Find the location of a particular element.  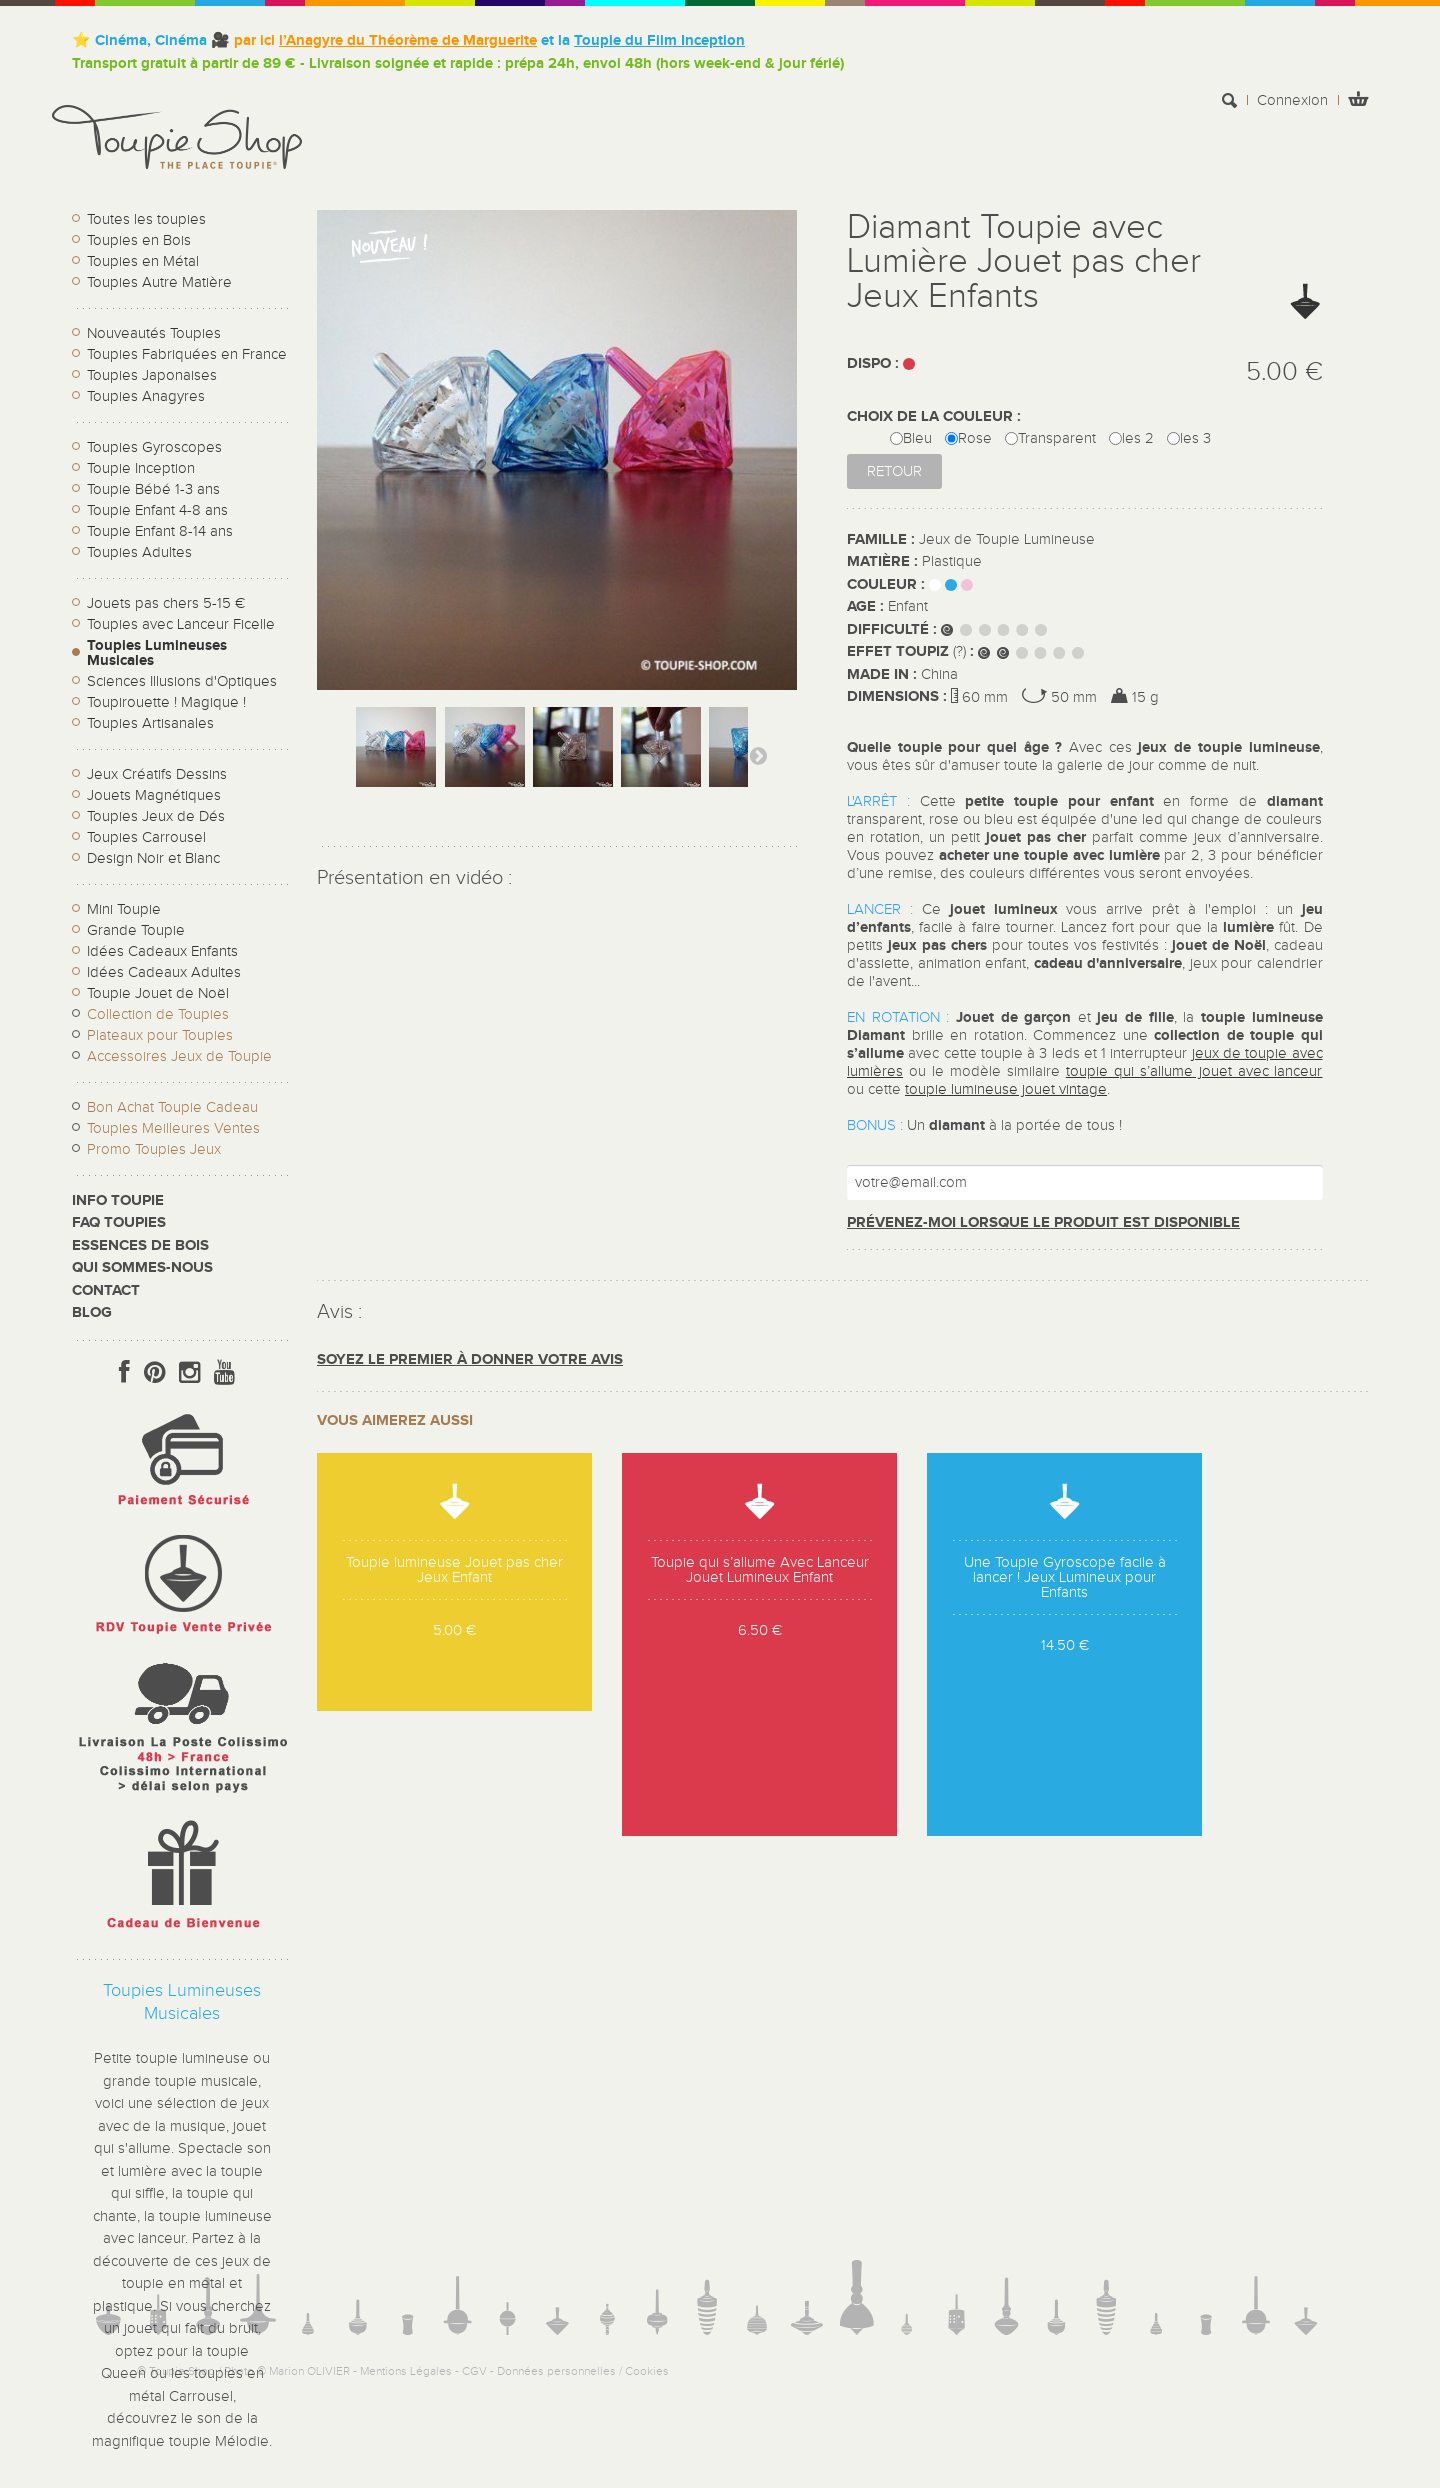

toupie lumineuse jouet vintage is located at coordinates (1006, 1089).